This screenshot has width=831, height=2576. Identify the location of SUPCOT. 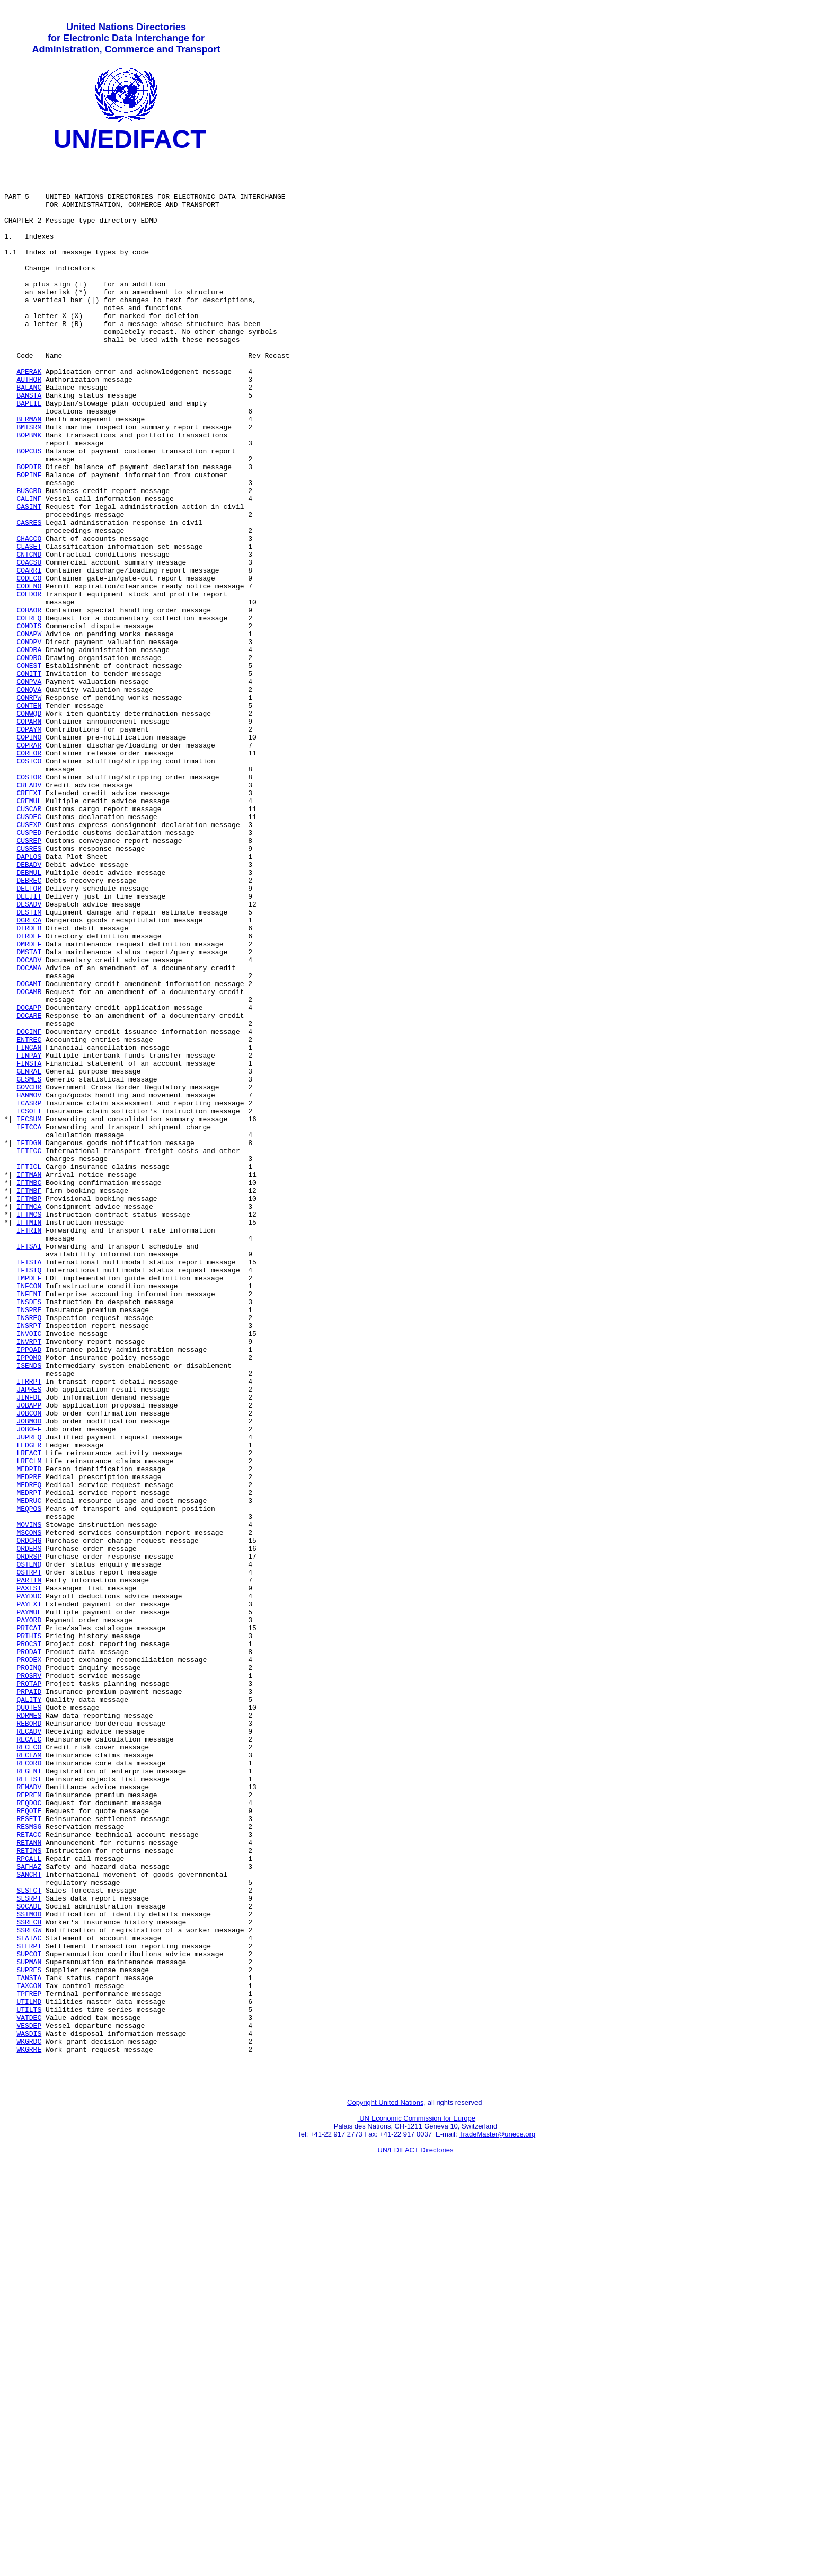
(28, 2316).